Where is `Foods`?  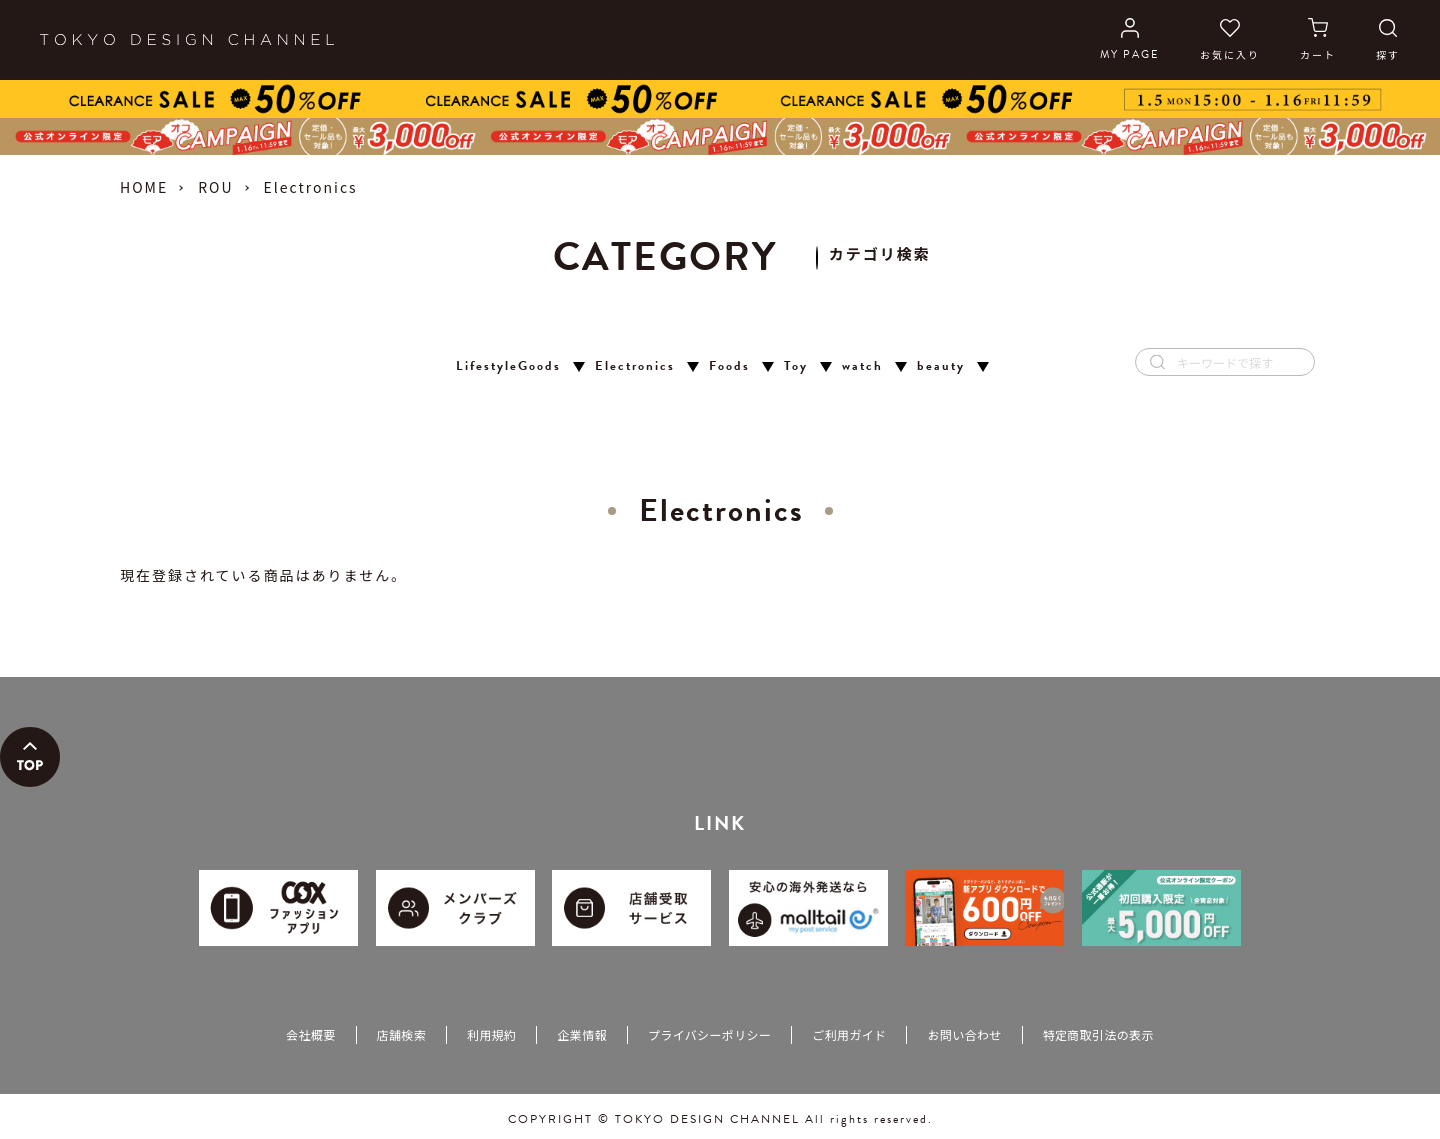 Foods is located at coordinates (729, 366).